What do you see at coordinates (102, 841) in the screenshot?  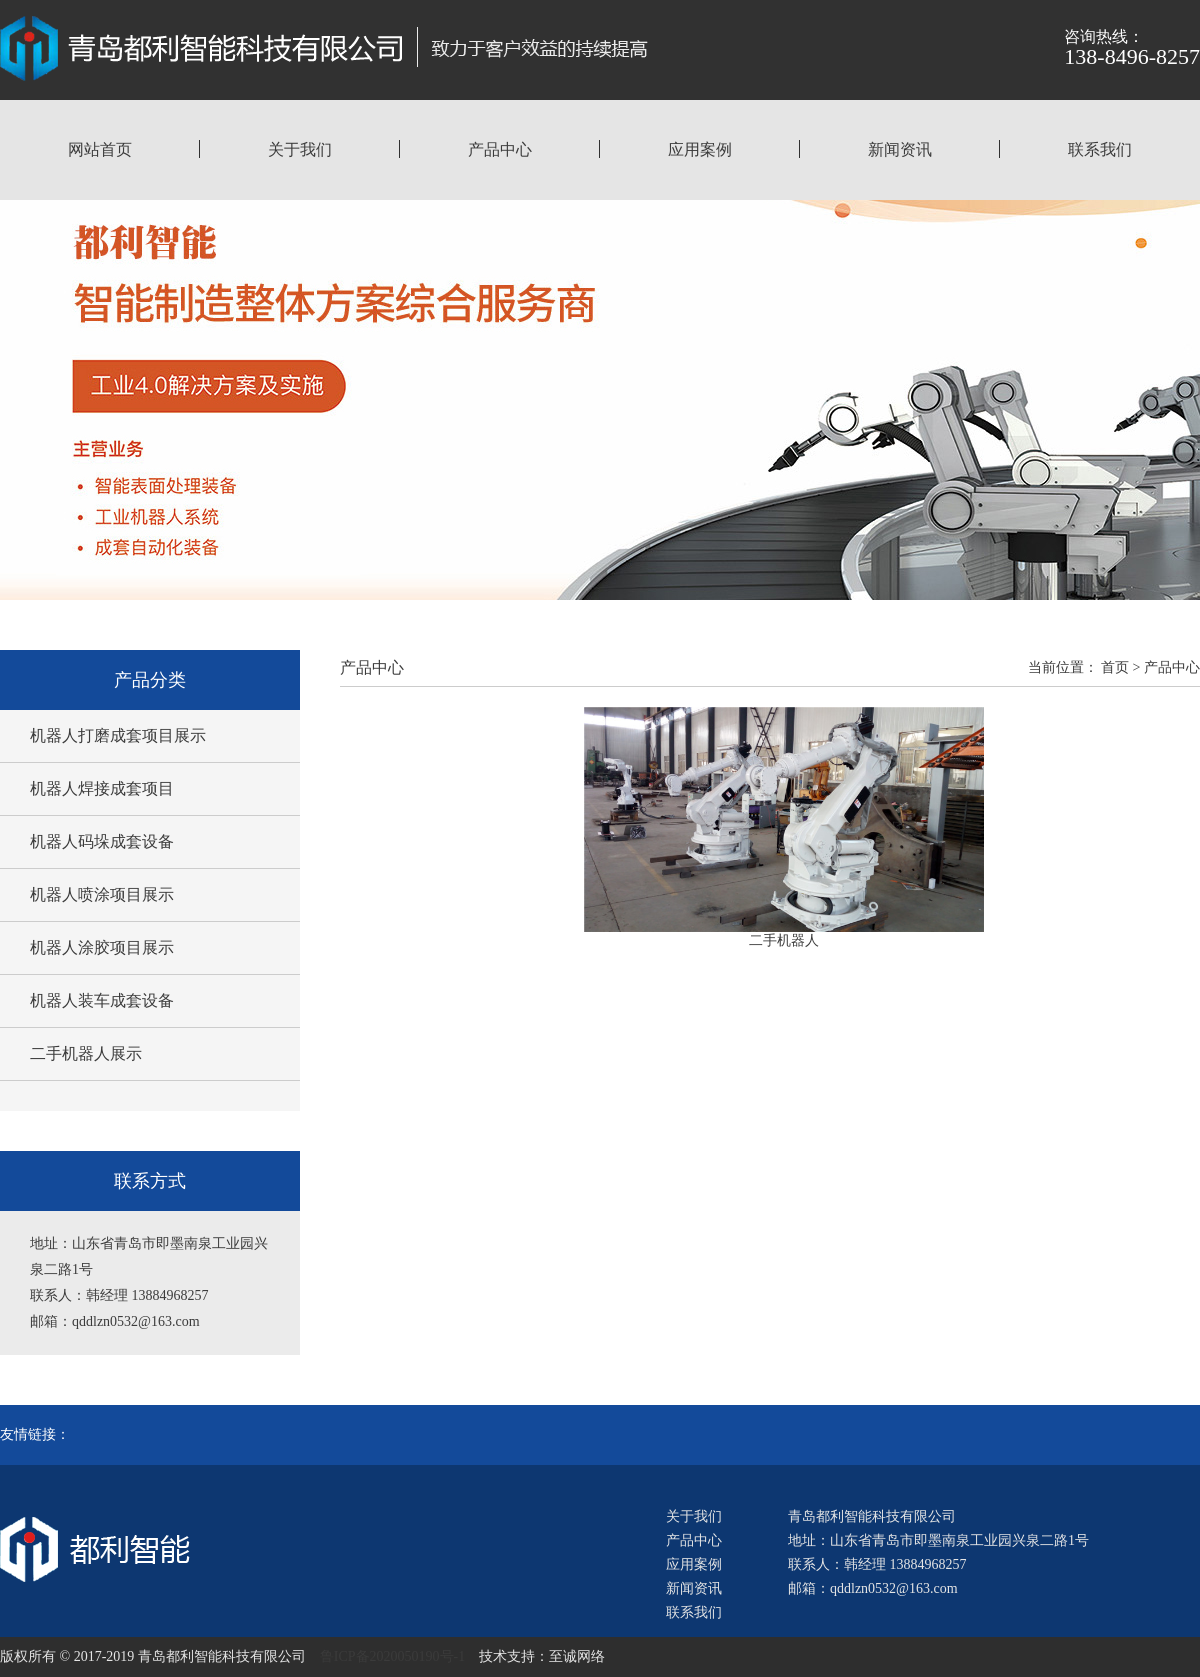 I see `机器人码垛成套设备` at bounding box center [102, 841].